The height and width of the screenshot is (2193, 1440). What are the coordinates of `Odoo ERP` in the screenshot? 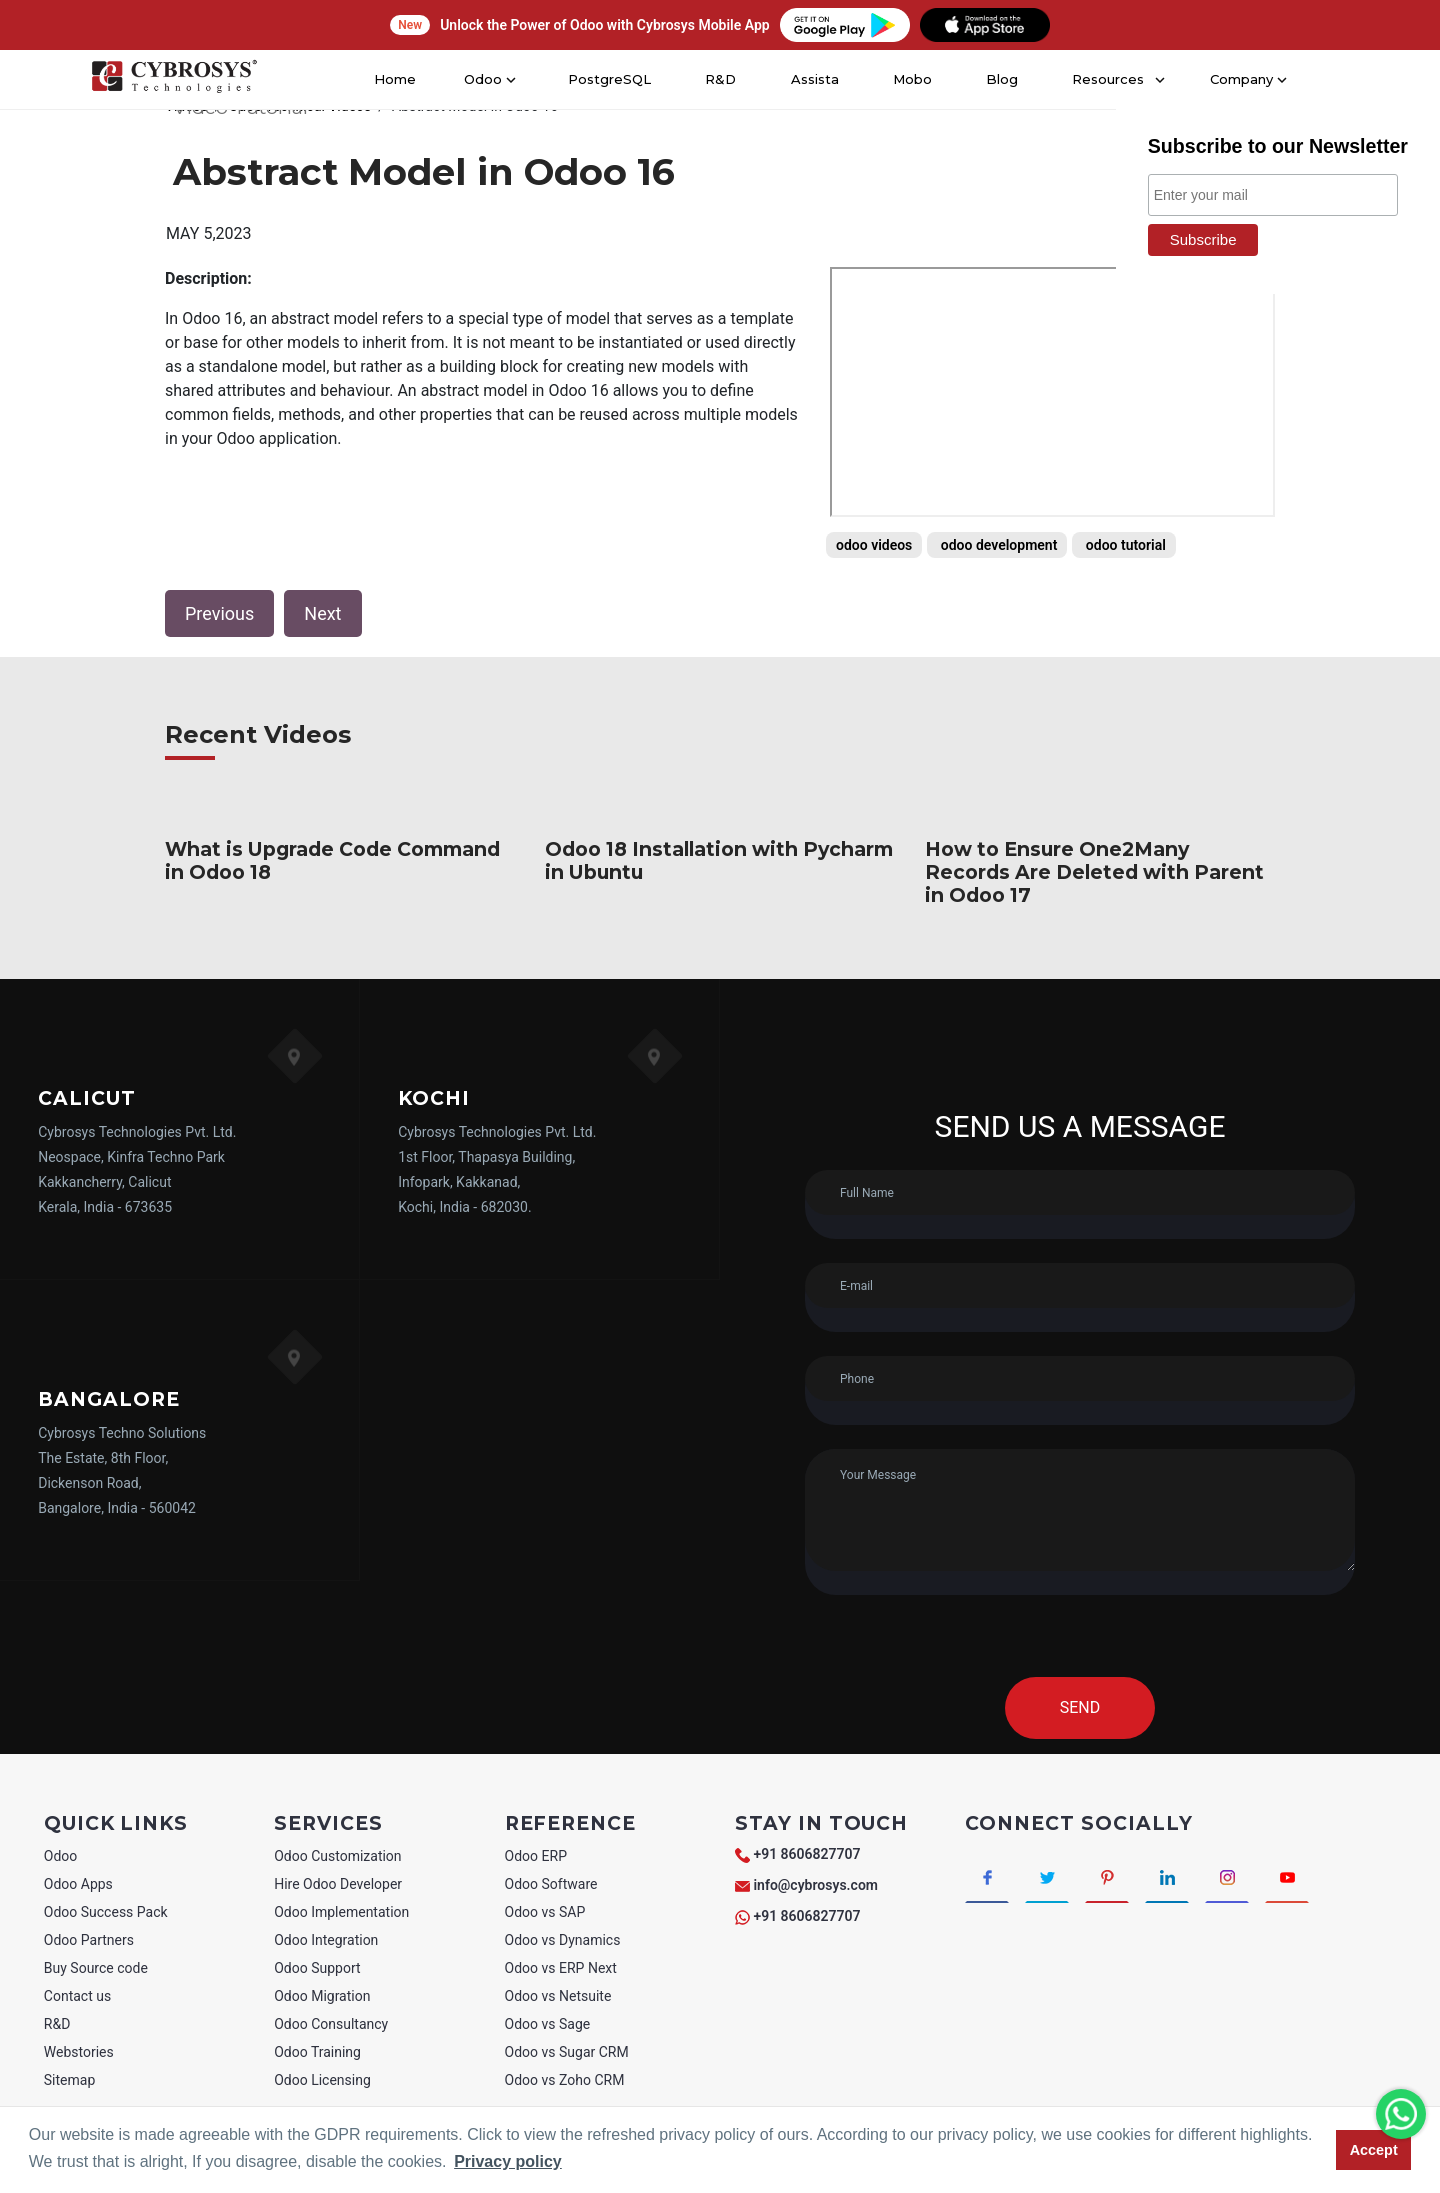 It's located at (536, 1856).